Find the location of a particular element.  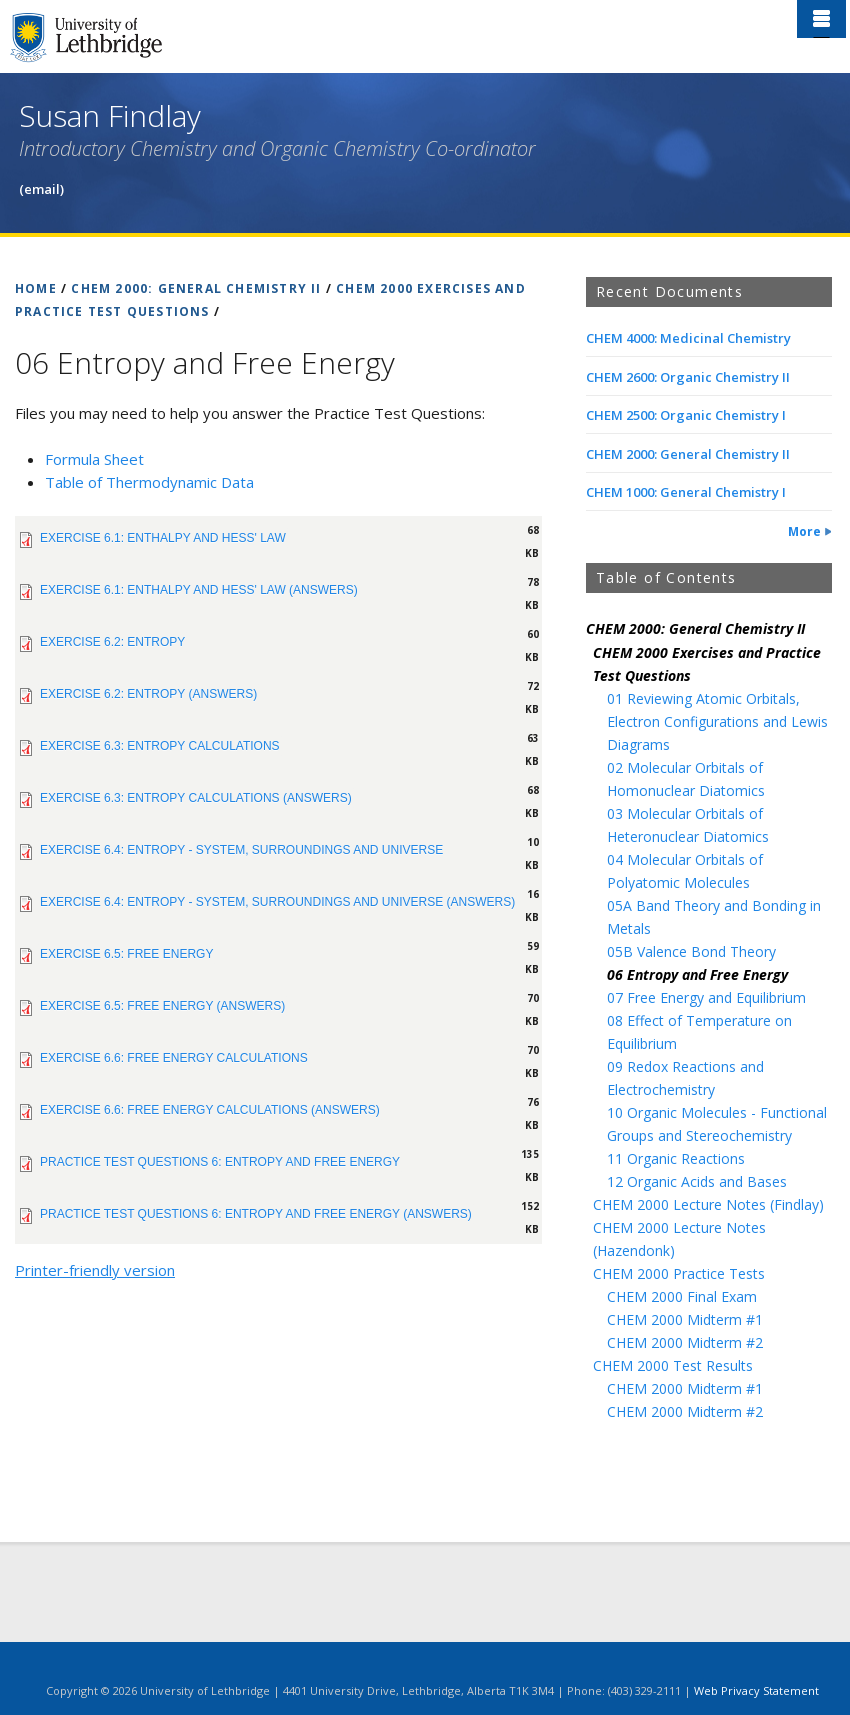

PRACTICE TEST QUESTIONS 6: Entropy and Free Energy (Answers) is located at coordinates (256, 1214).